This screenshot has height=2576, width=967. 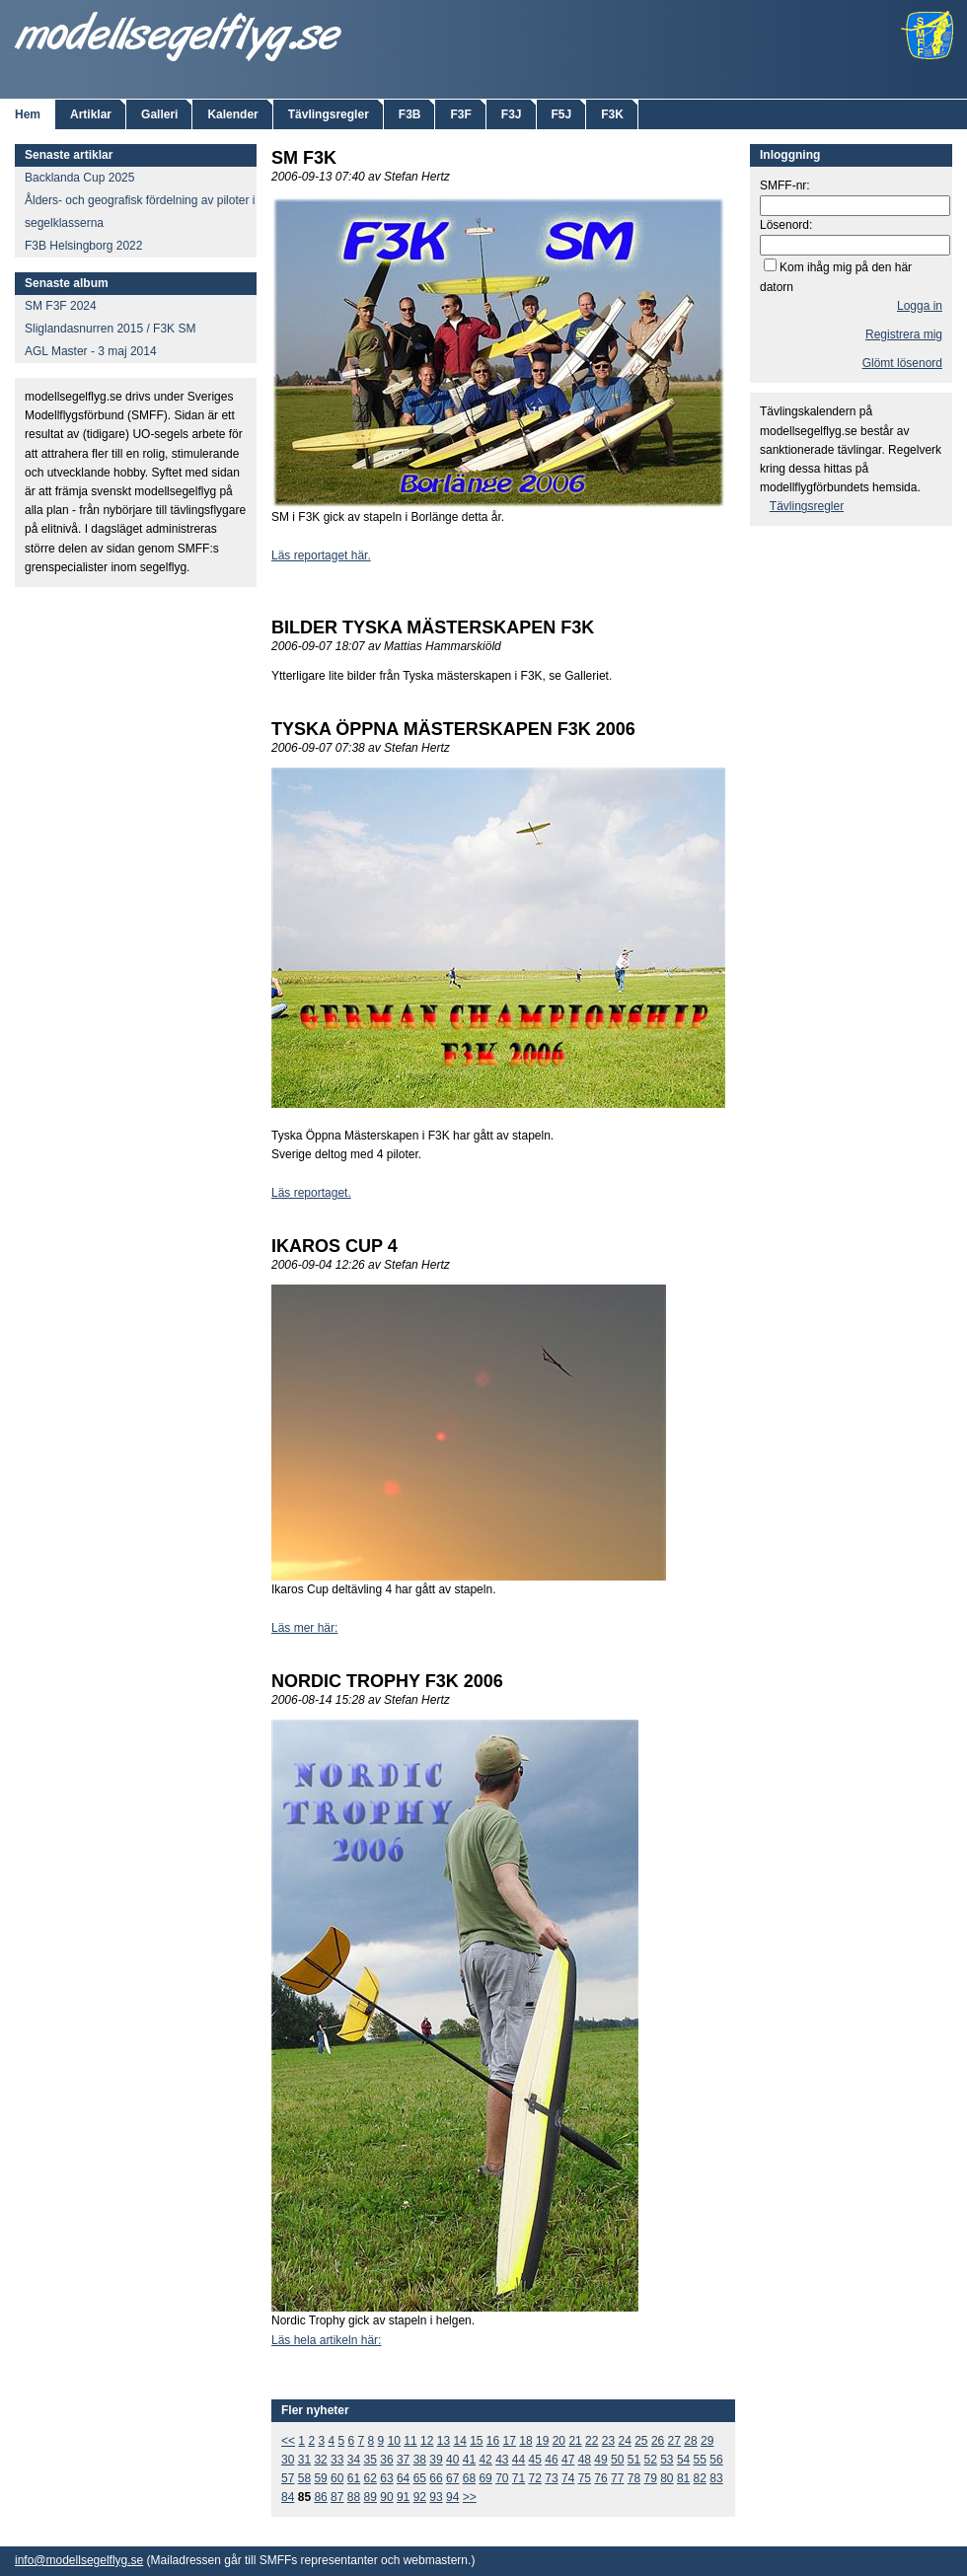 What do you see at coordinates (328, 114) in the screenshot?
I see `Tävlingsregler` at bounding box center [328, 114].